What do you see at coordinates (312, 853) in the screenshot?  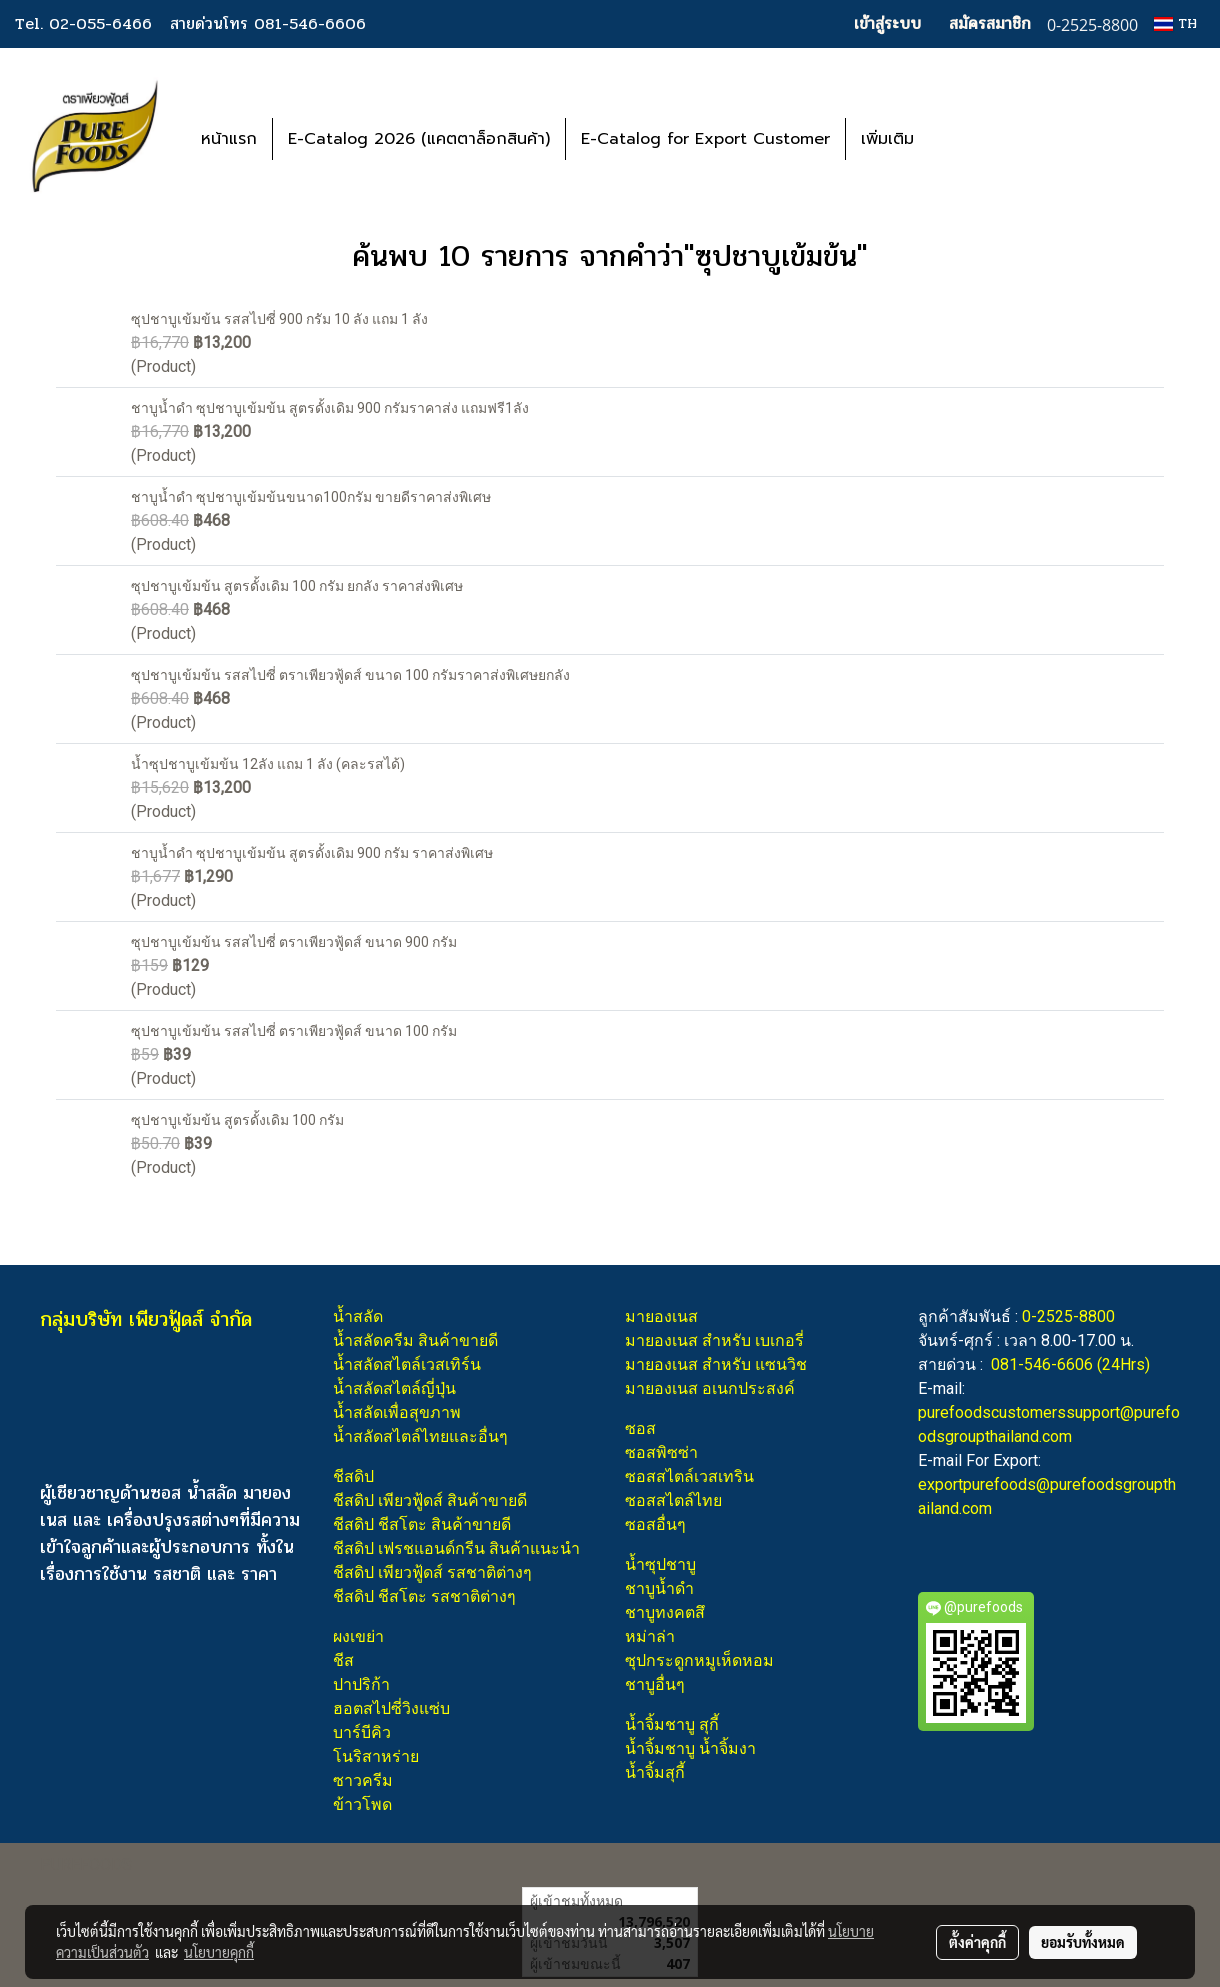 I see `ชาบูน้ำดำ ซุปชาบูเข้มข้น สูตรดั้งเดิม 900 กรัม ราคาส่งพิเศษ` at bounding box center [312, 853].